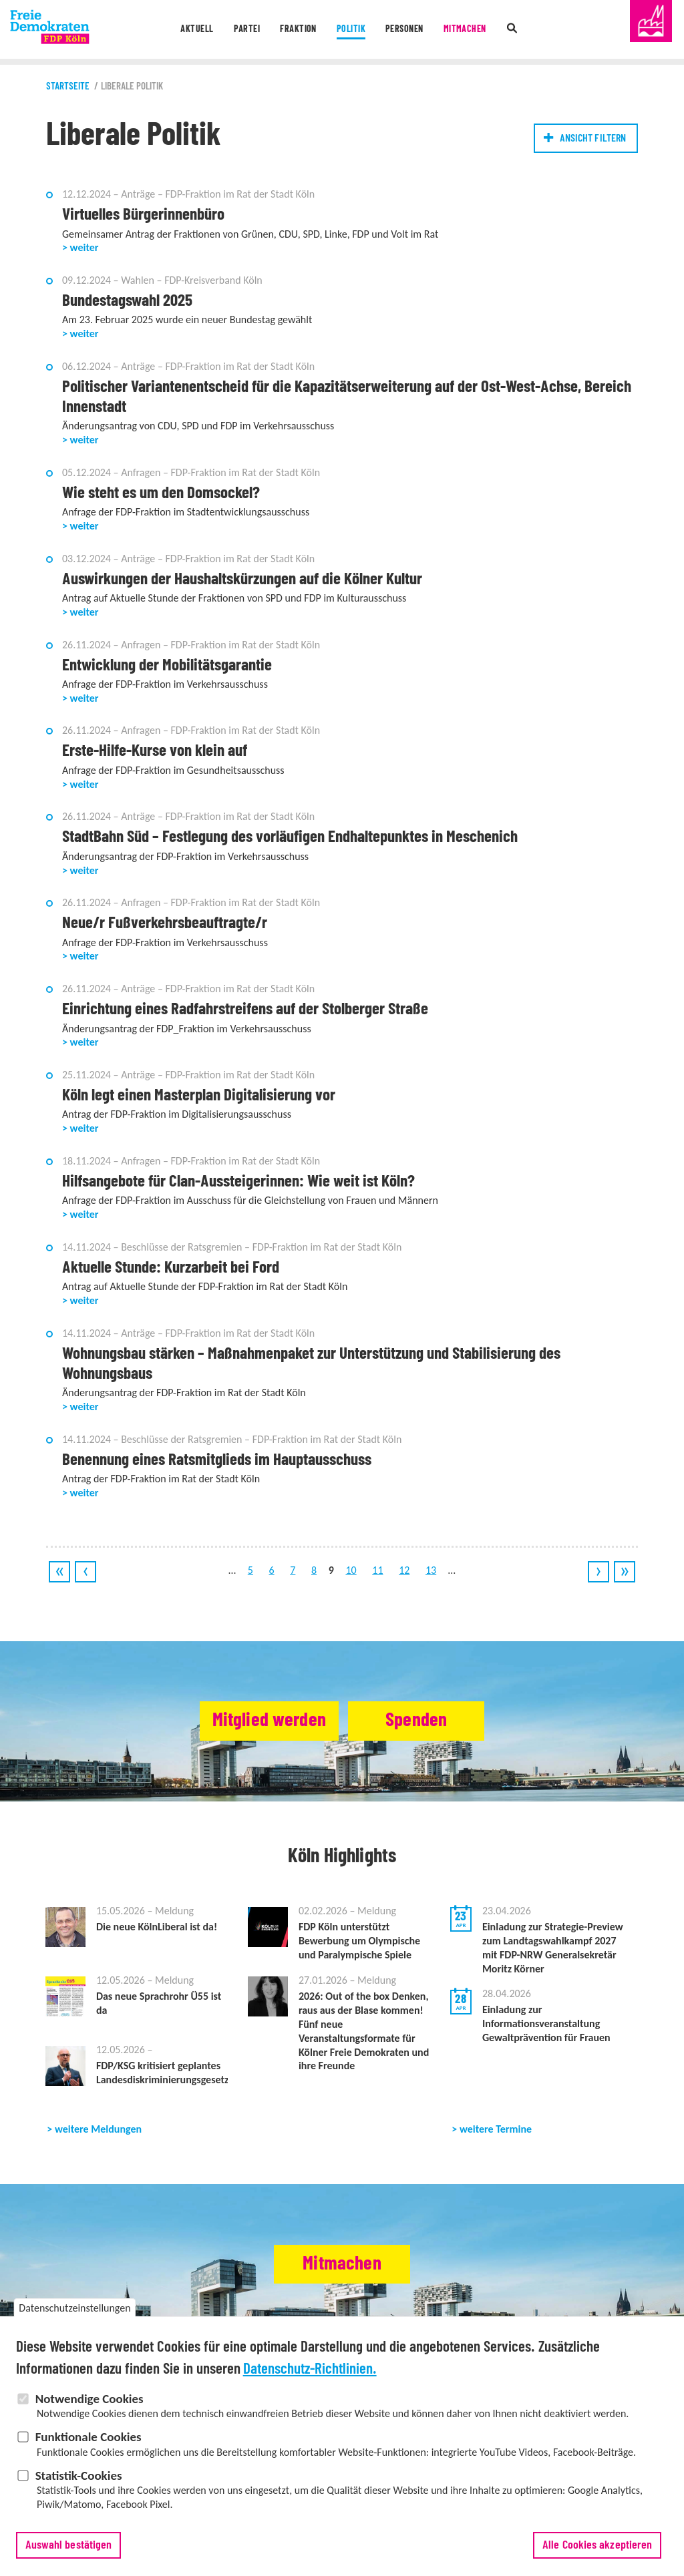  Describe the element at coordinates (597, 2563) in the screenshot. I see `Alle Cookies akzeptieren` at that location.